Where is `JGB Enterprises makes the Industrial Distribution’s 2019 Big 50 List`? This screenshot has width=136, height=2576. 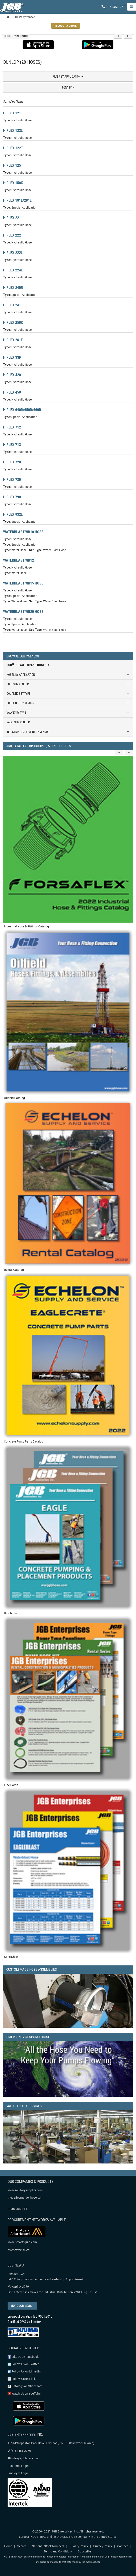 JGB Enterprises makes the Industrial Distribution’s 2019 Big 50 List is located at coordinates (52, 2292).